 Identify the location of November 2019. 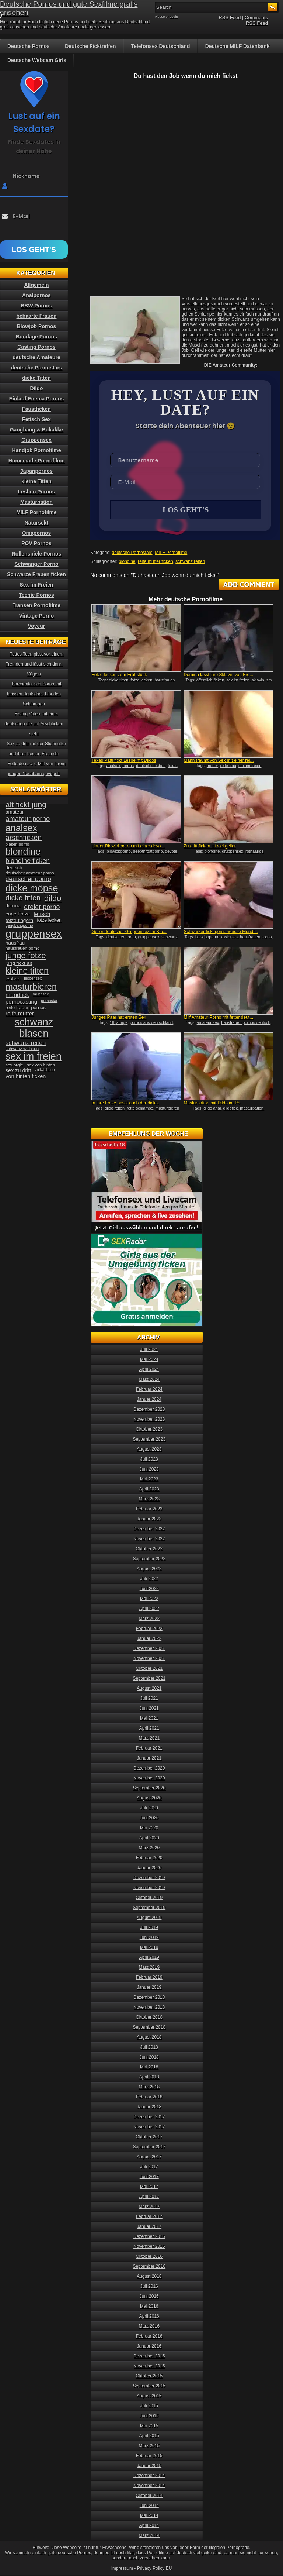
(149, 1888).